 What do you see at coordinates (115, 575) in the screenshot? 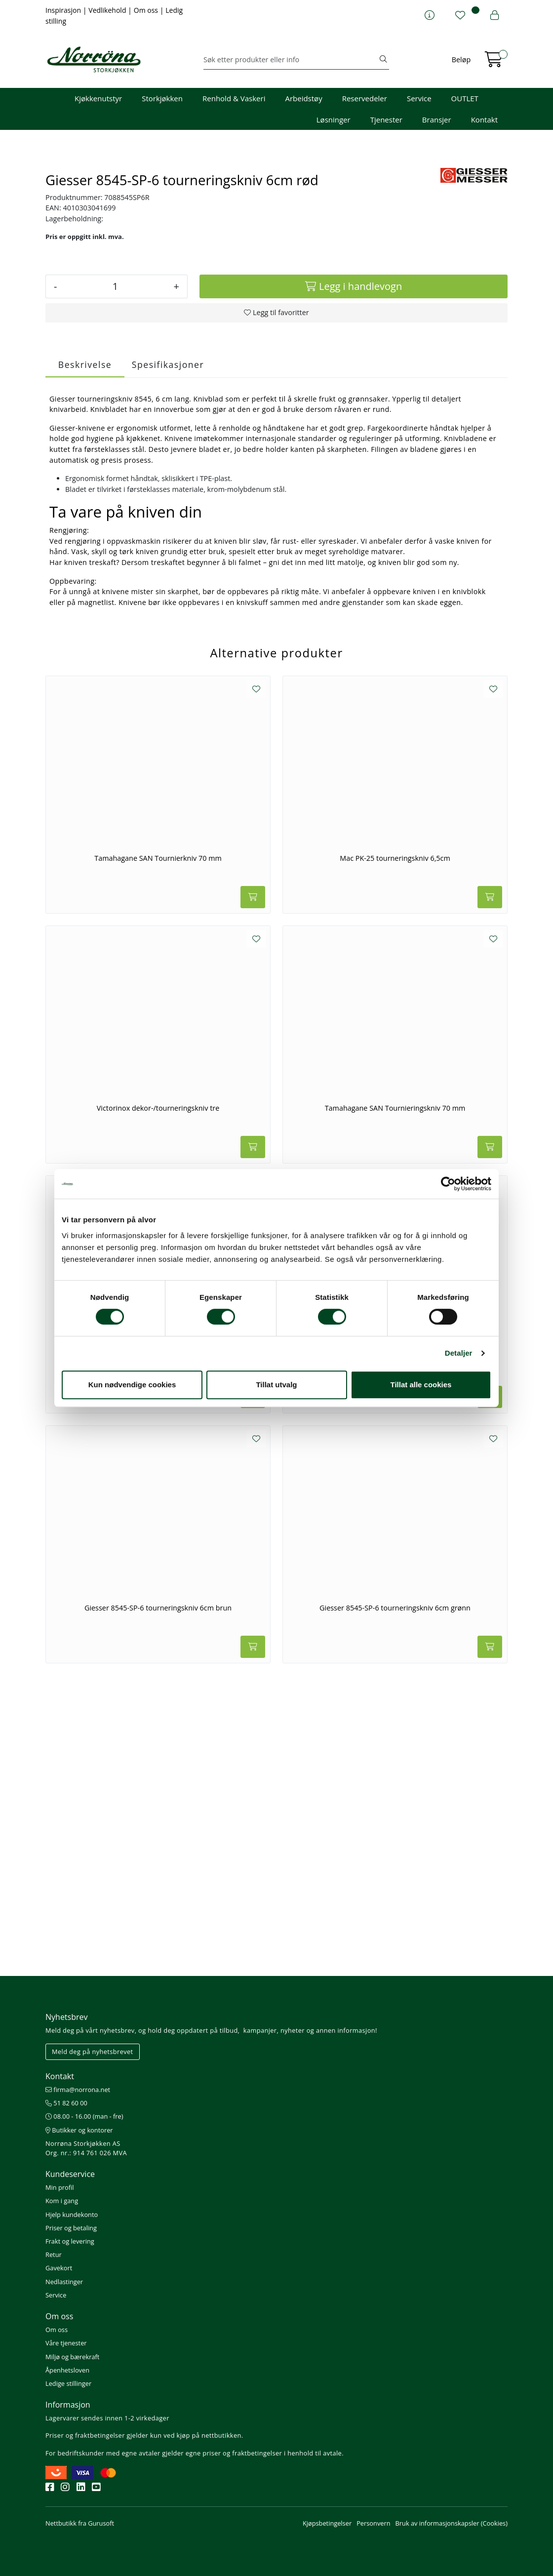
I see `[Antall]` at bounding box center [115, 575].